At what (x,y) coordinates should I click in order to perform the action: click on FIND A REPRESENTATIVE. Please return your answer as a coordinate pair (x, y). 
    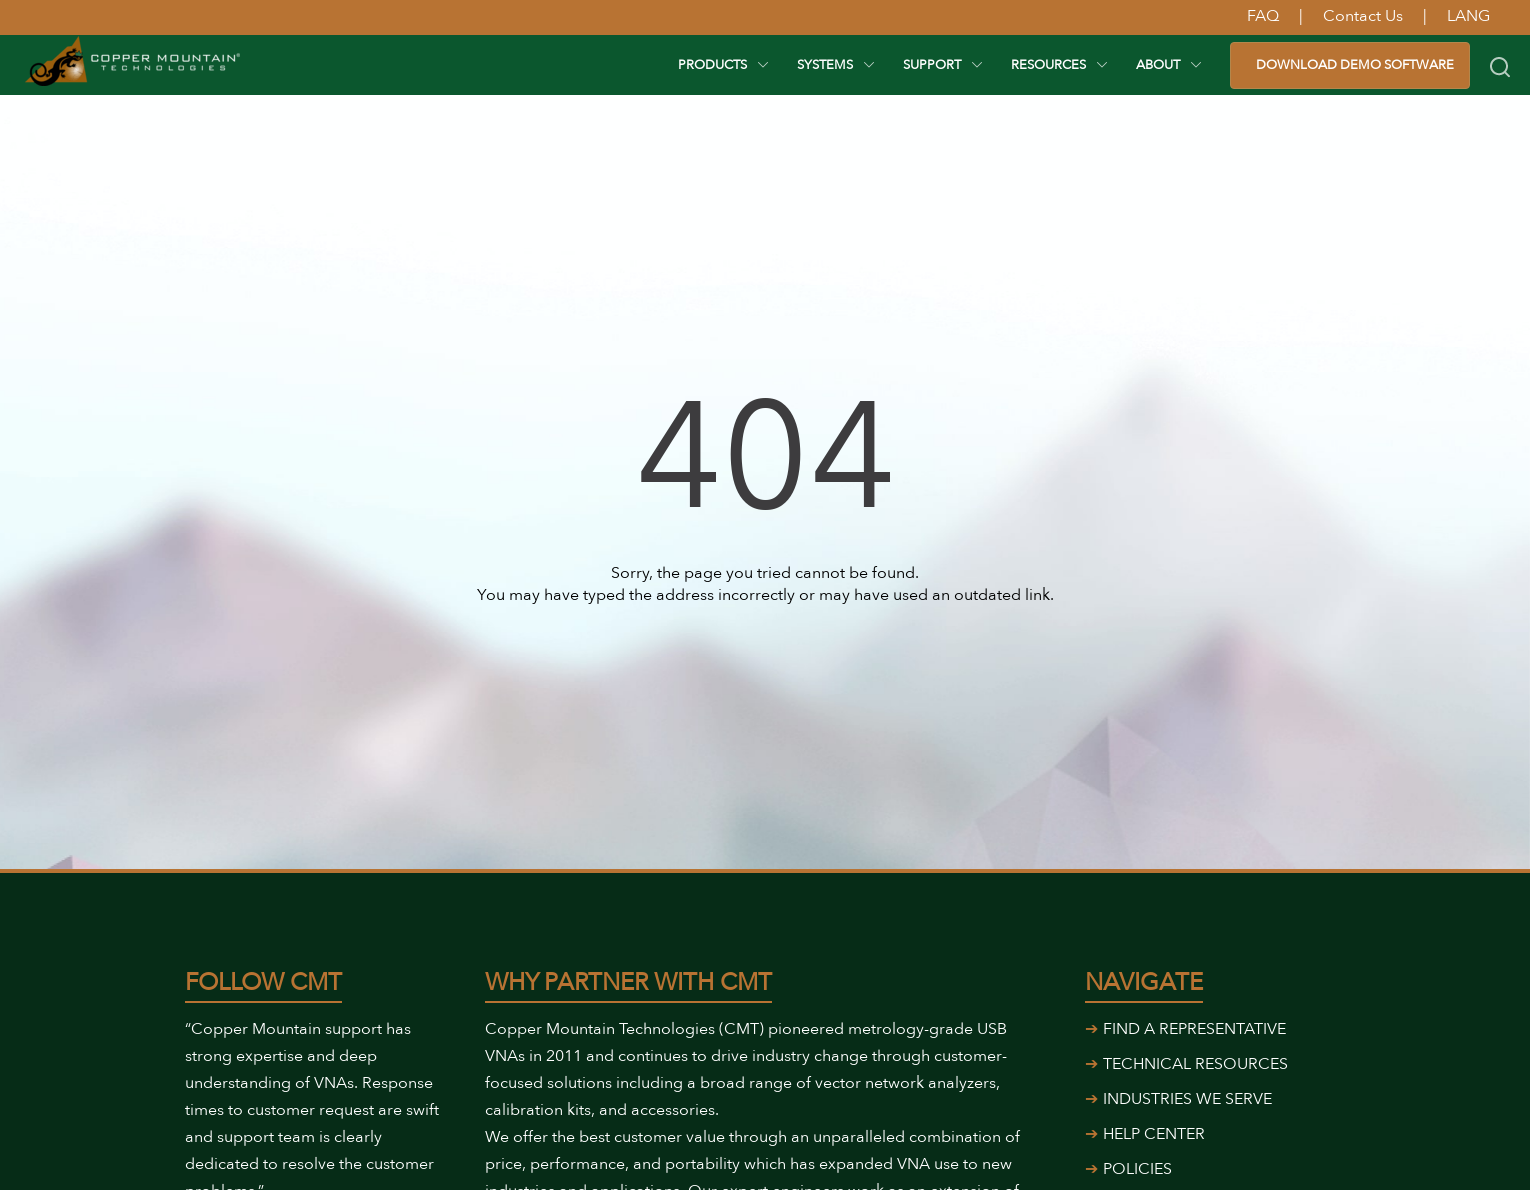
    Looking at the image, I should click on (1194, 1029).